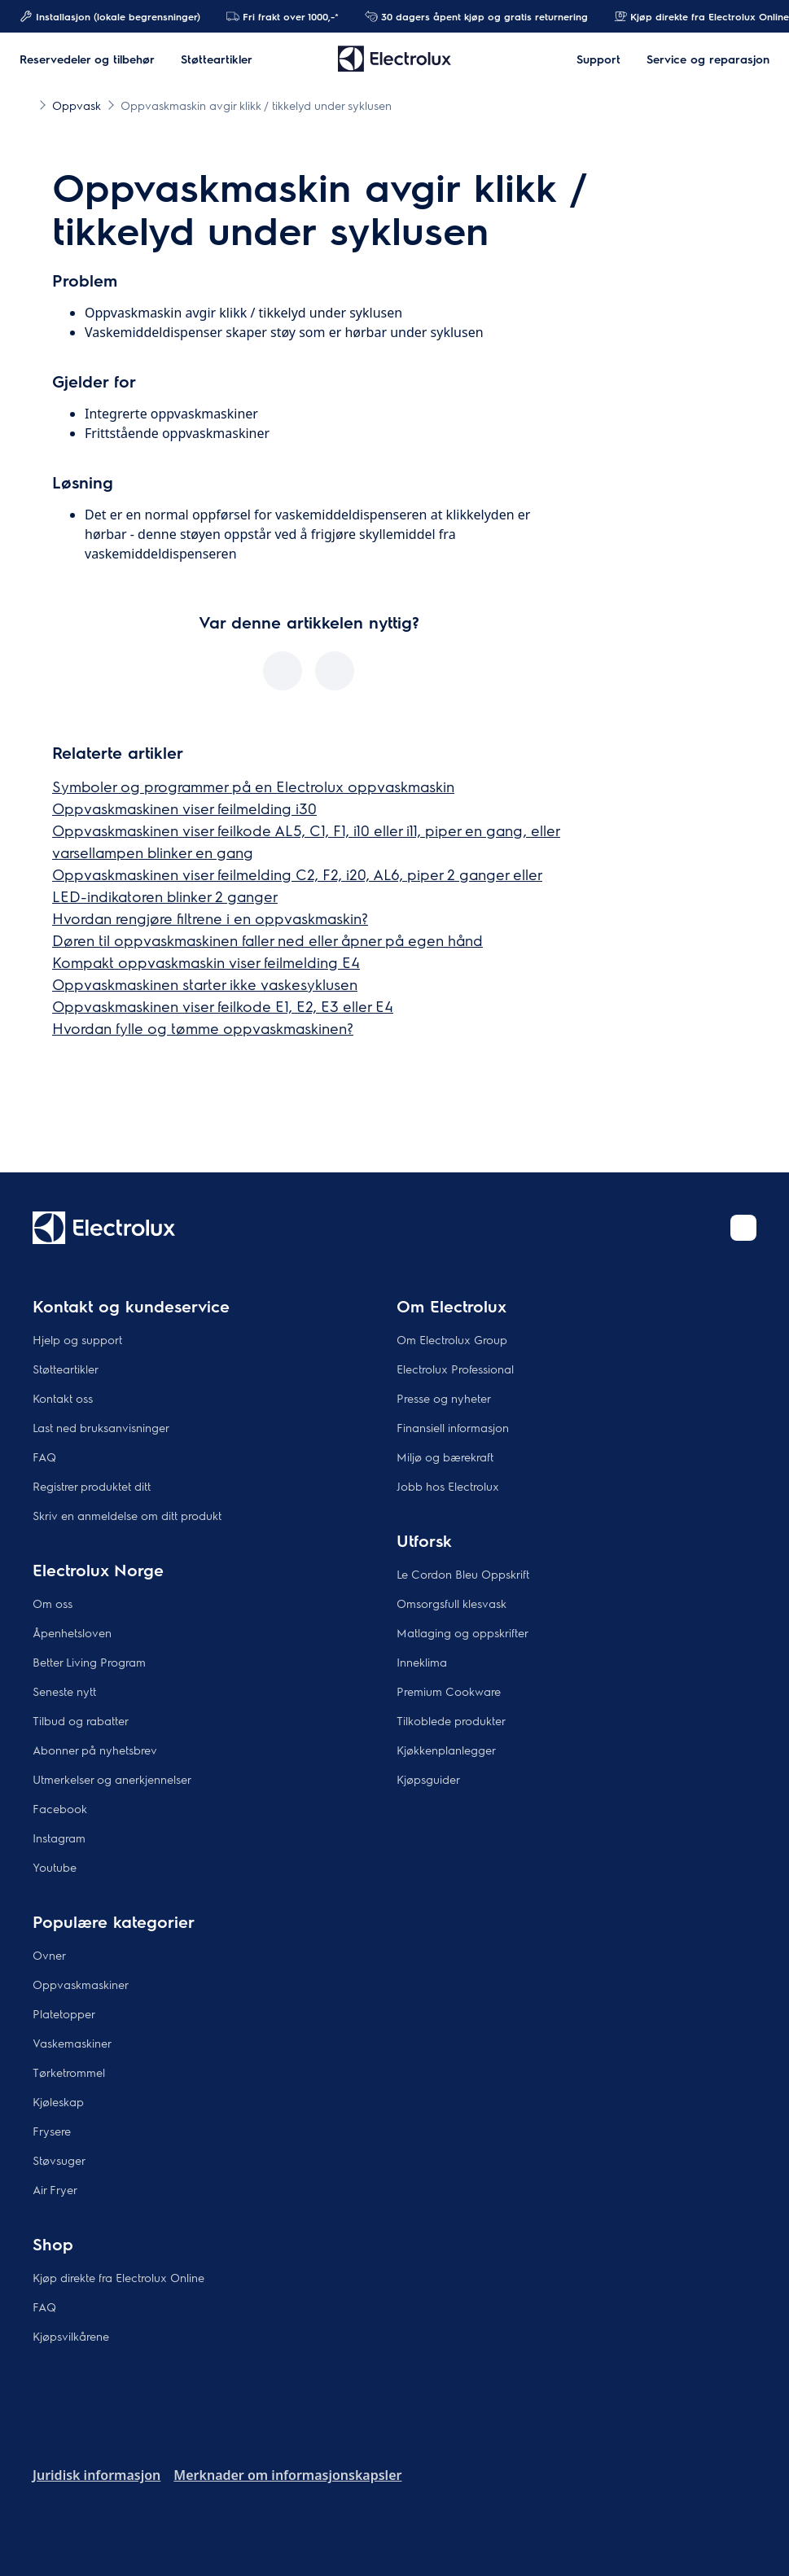 This screenshot has height=2576, width=789. Describe the element at coordinates (77, 1339) in the screenshot. I see `Hjelp og support` at that location.